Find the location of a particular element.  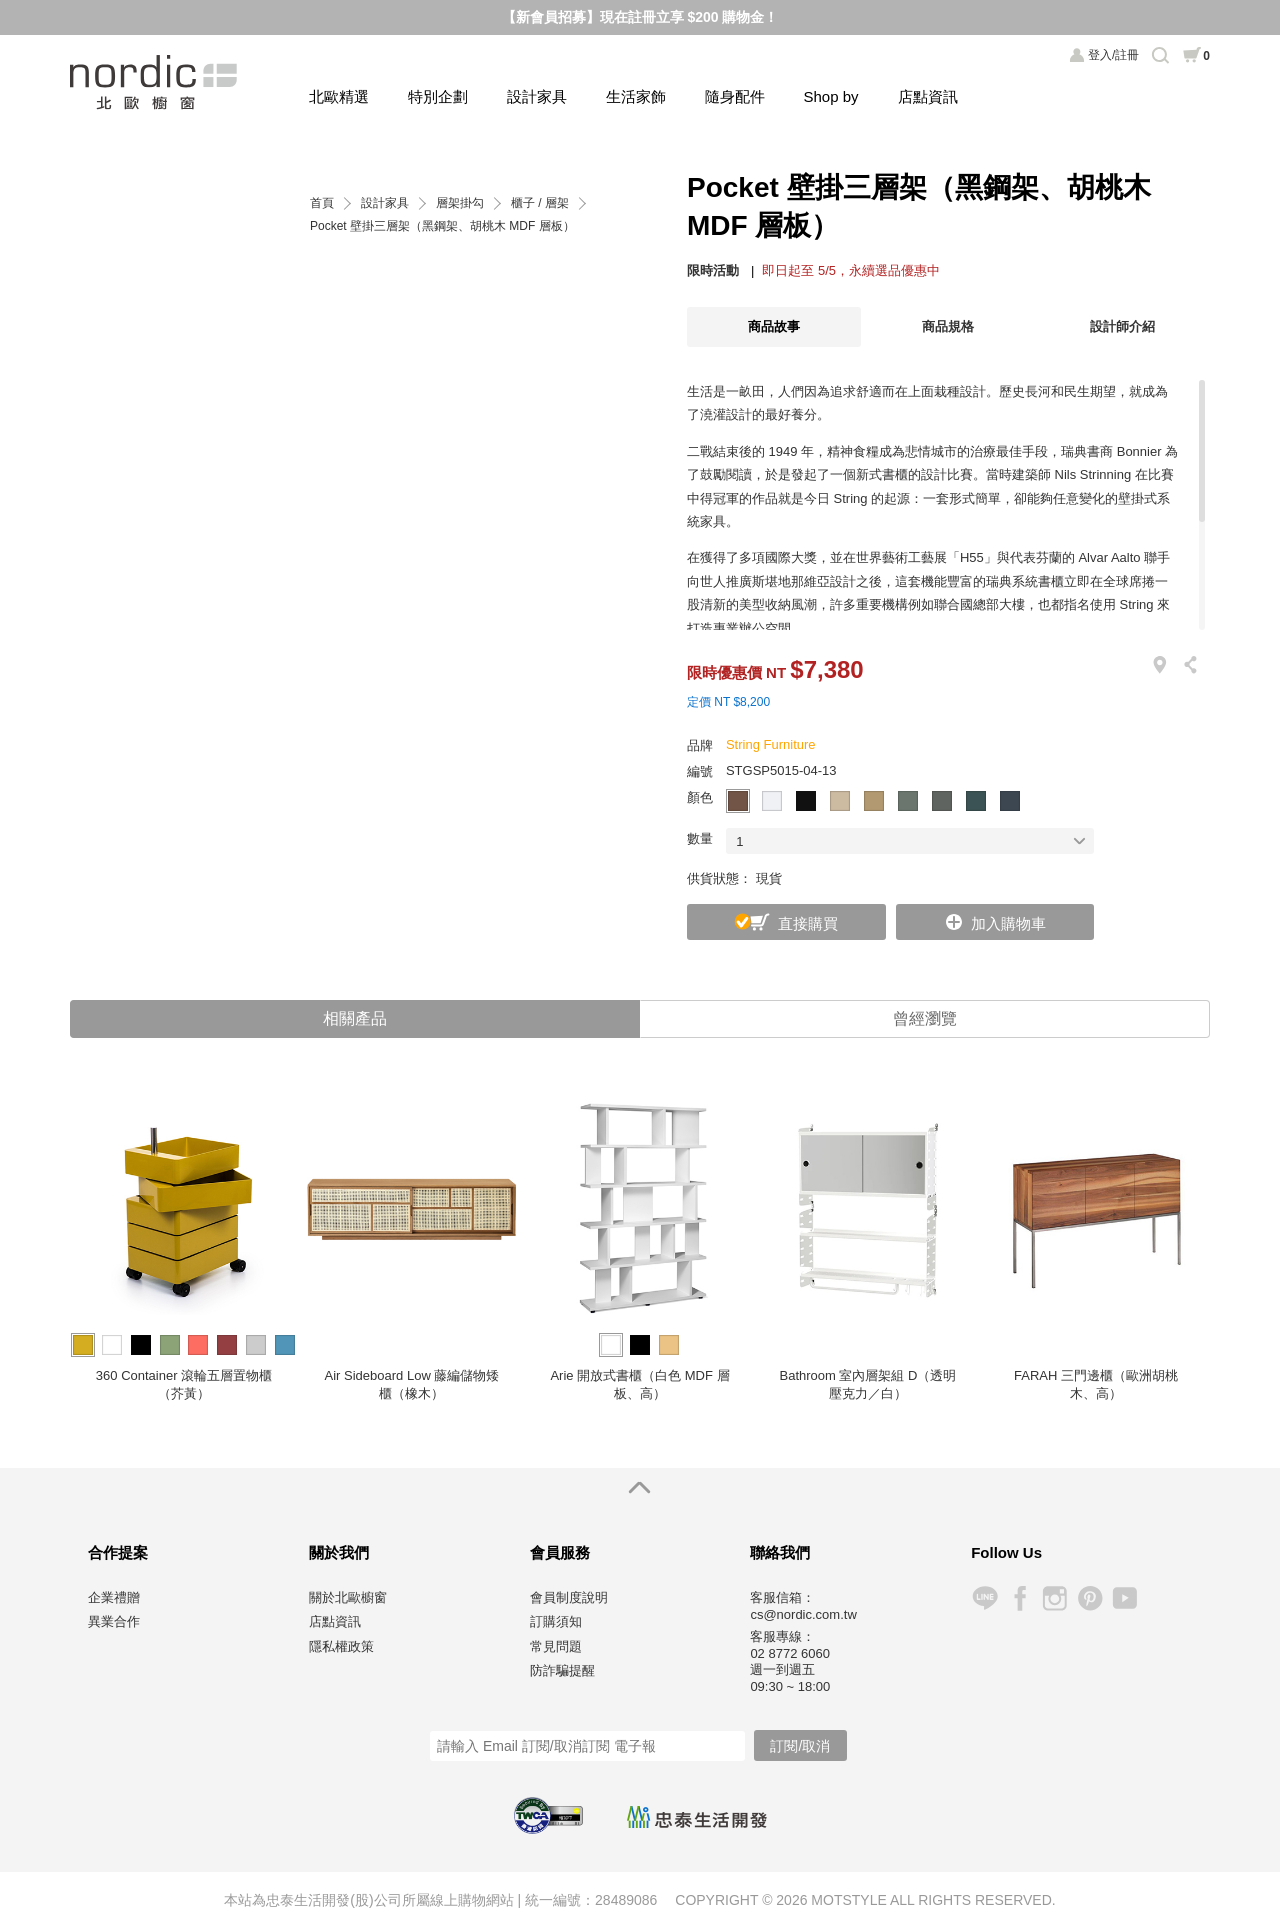

登入/註冊 is located at coordinates (1113, 55).